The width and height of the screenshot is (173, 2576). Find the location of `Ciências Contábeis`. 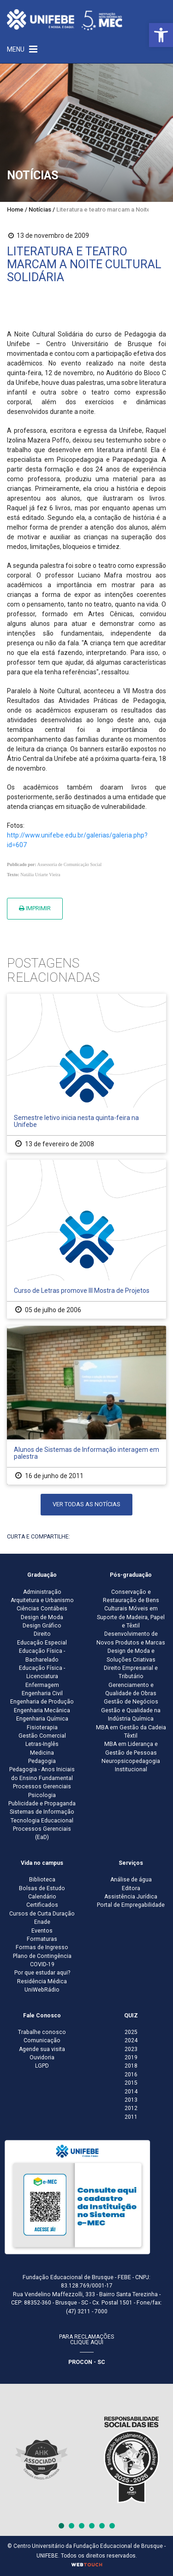

Ciências Contábeis is located at coordinates (42, 1608).